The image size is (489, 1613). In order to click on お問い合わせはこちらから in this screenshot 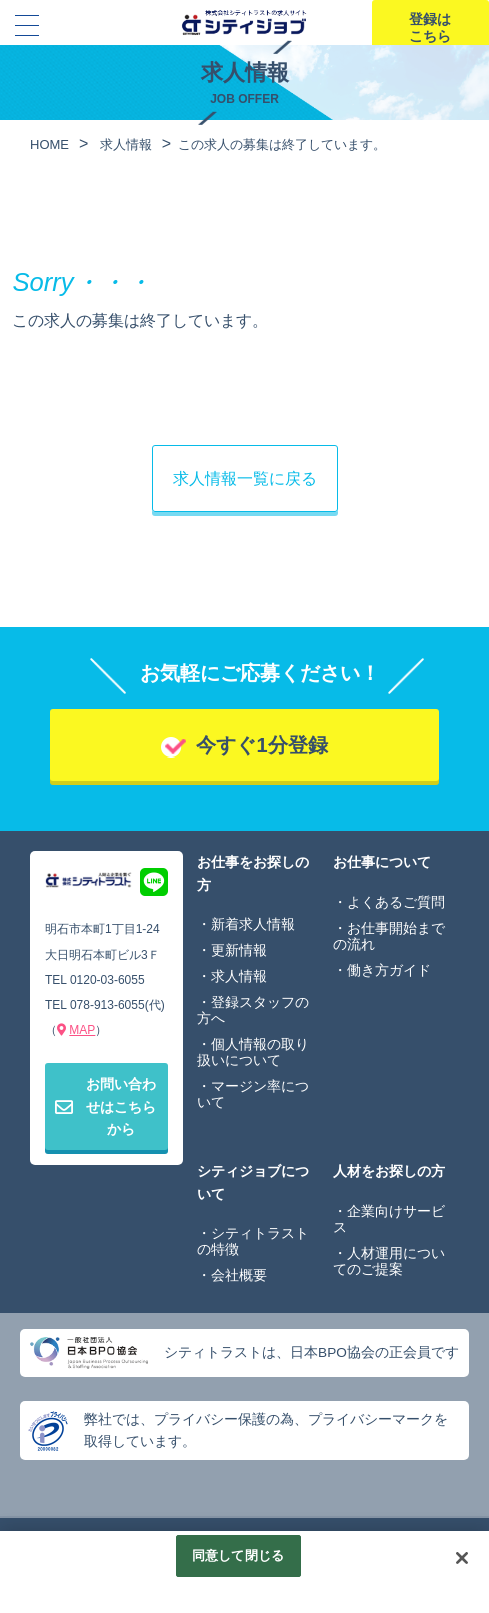, I will do `click(105, 1106)`.